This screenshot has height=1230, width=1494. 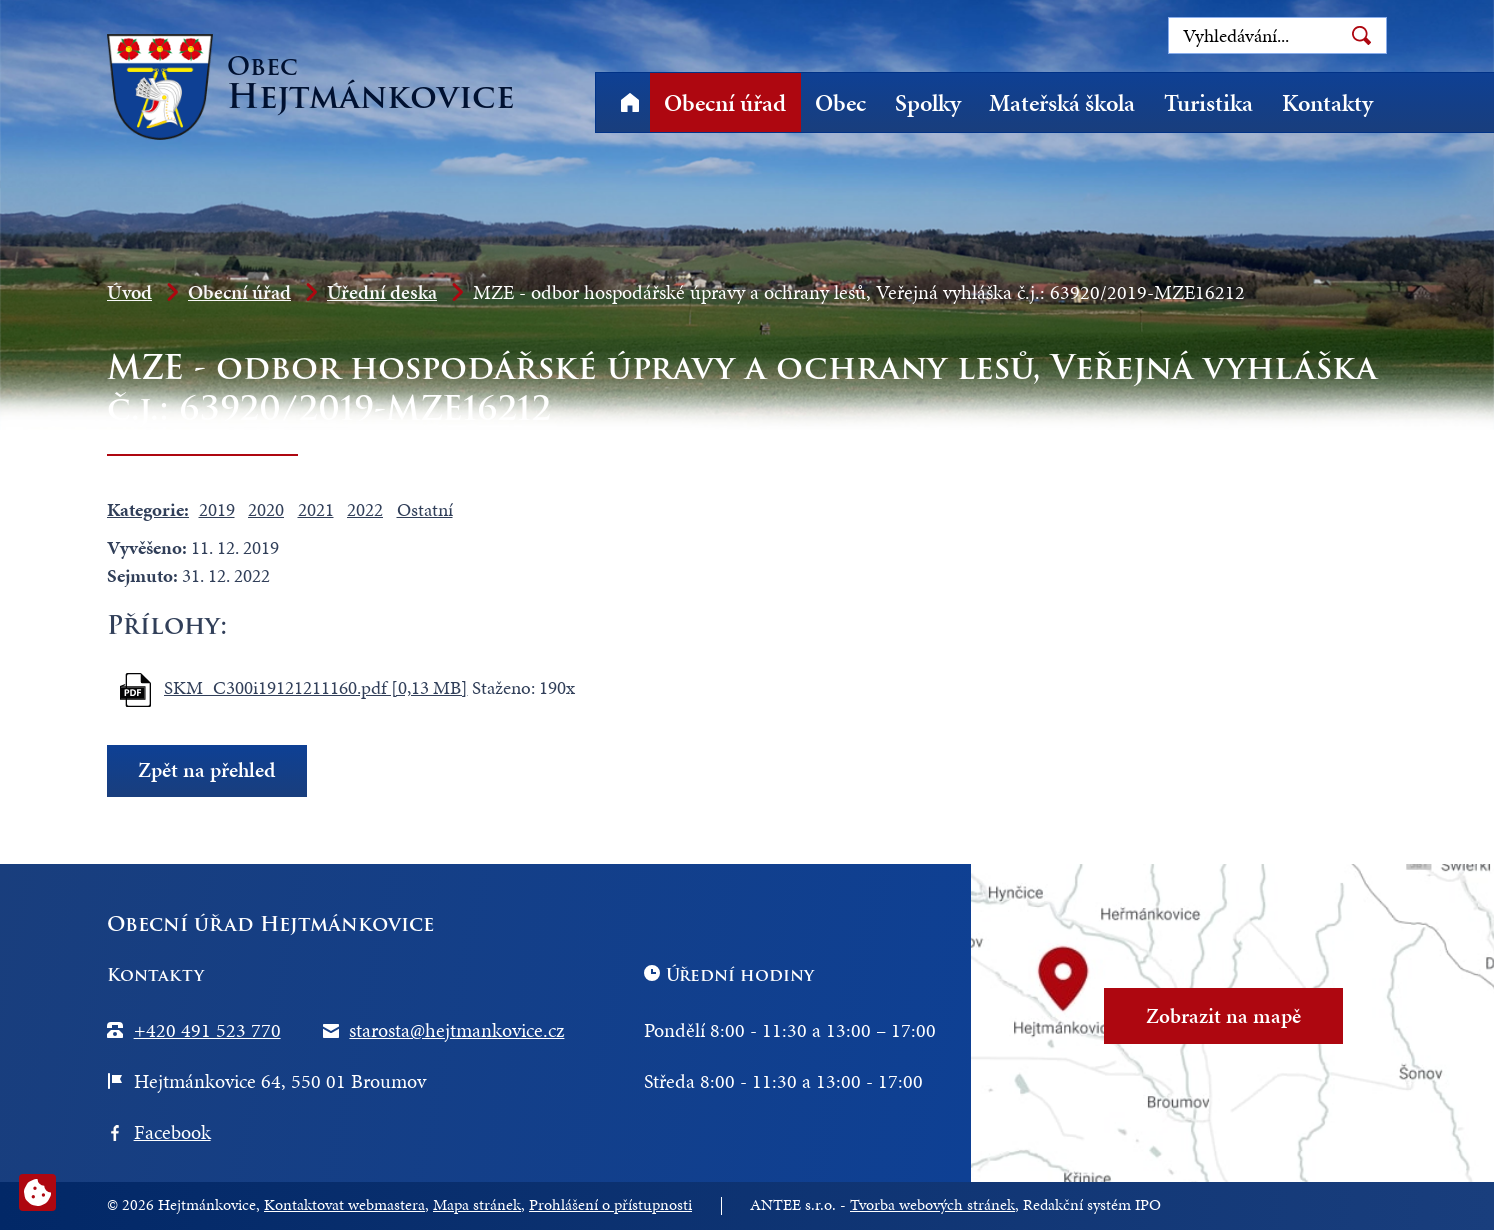 I want to click on Kontaktovat webmastera, so click(x=344, y=1205).